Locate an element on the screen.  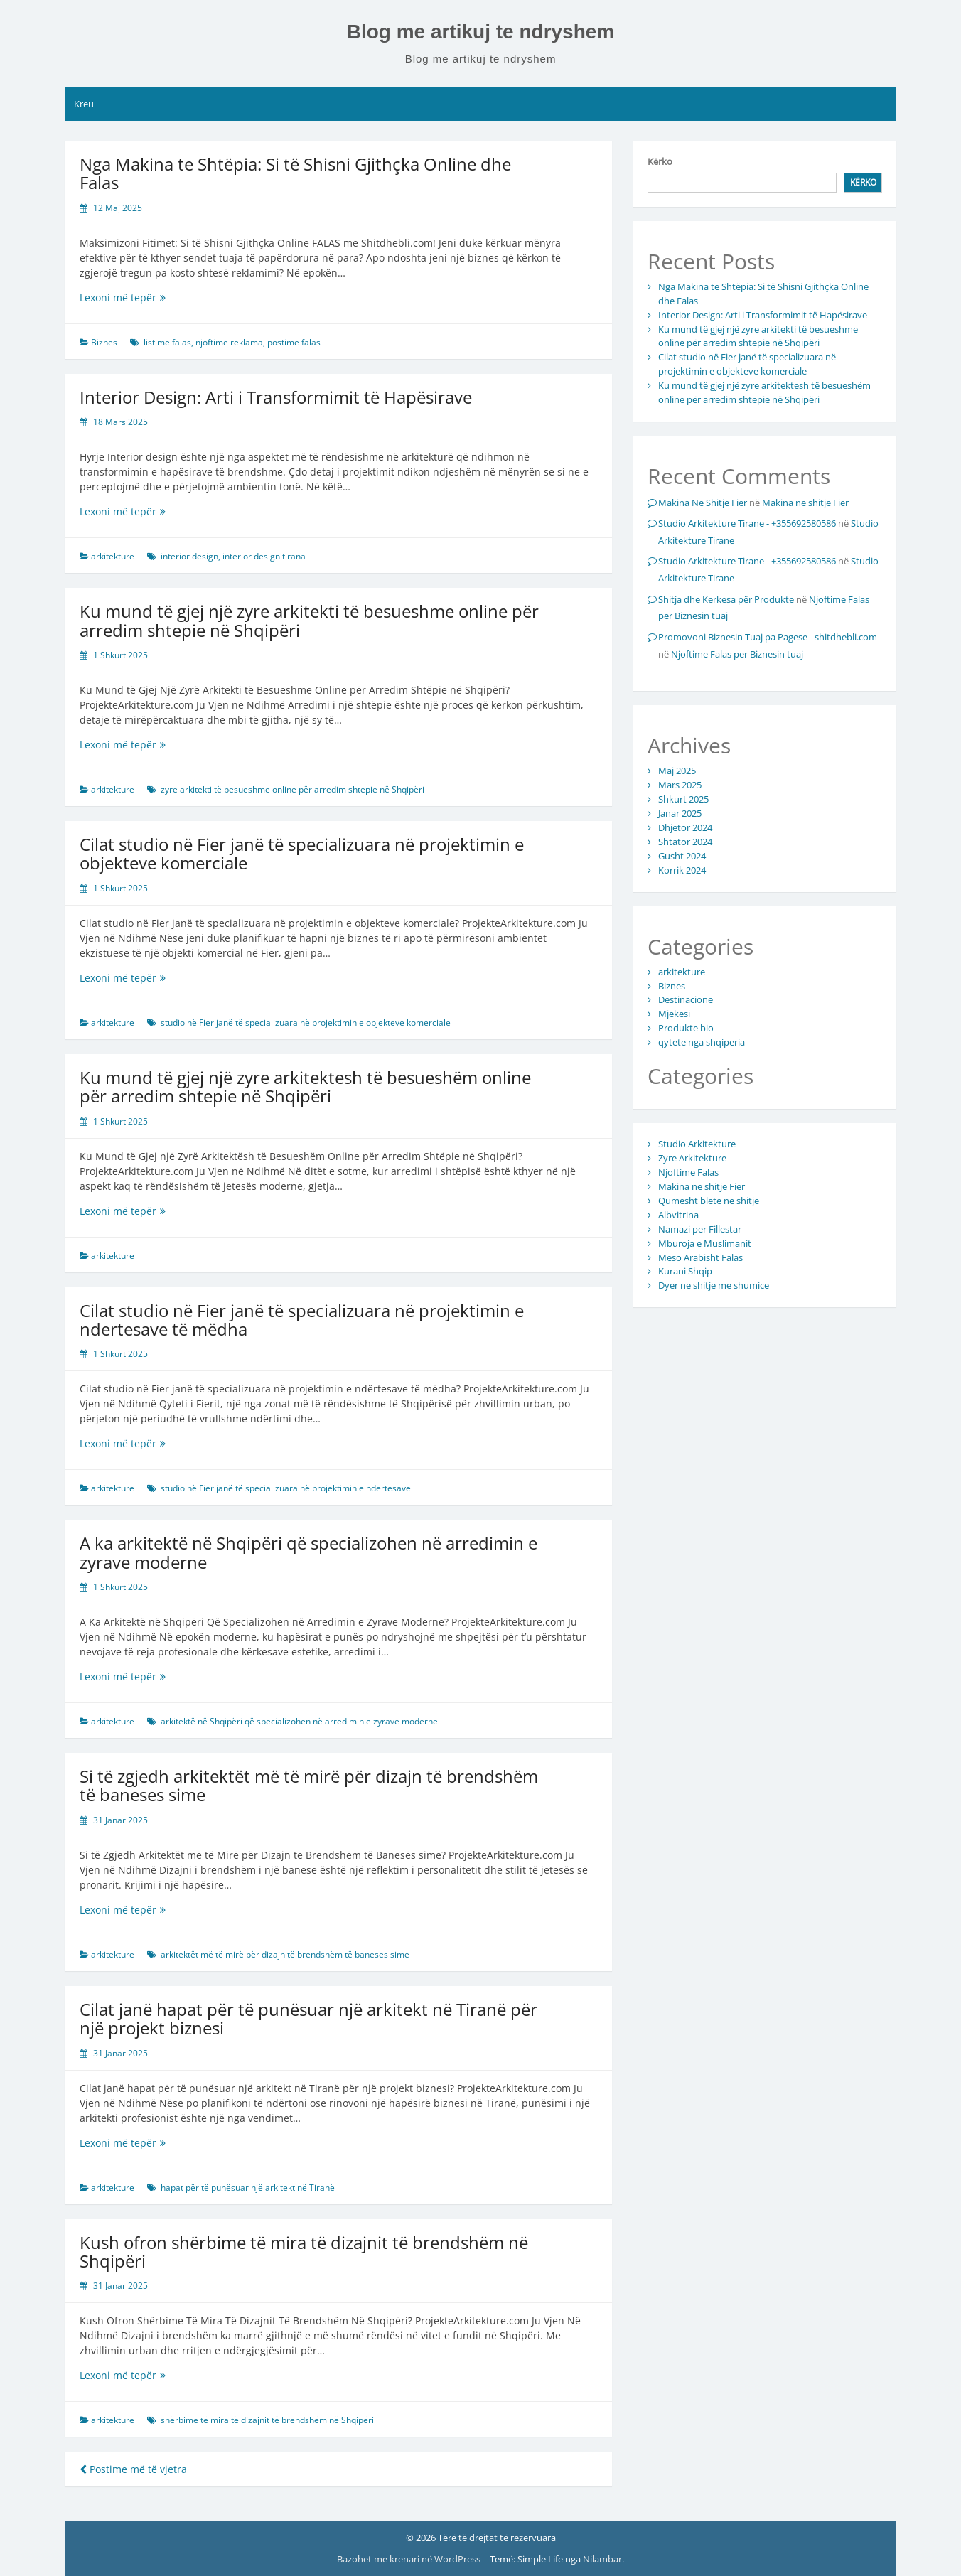
interior design is located at coordinates (189, 556).